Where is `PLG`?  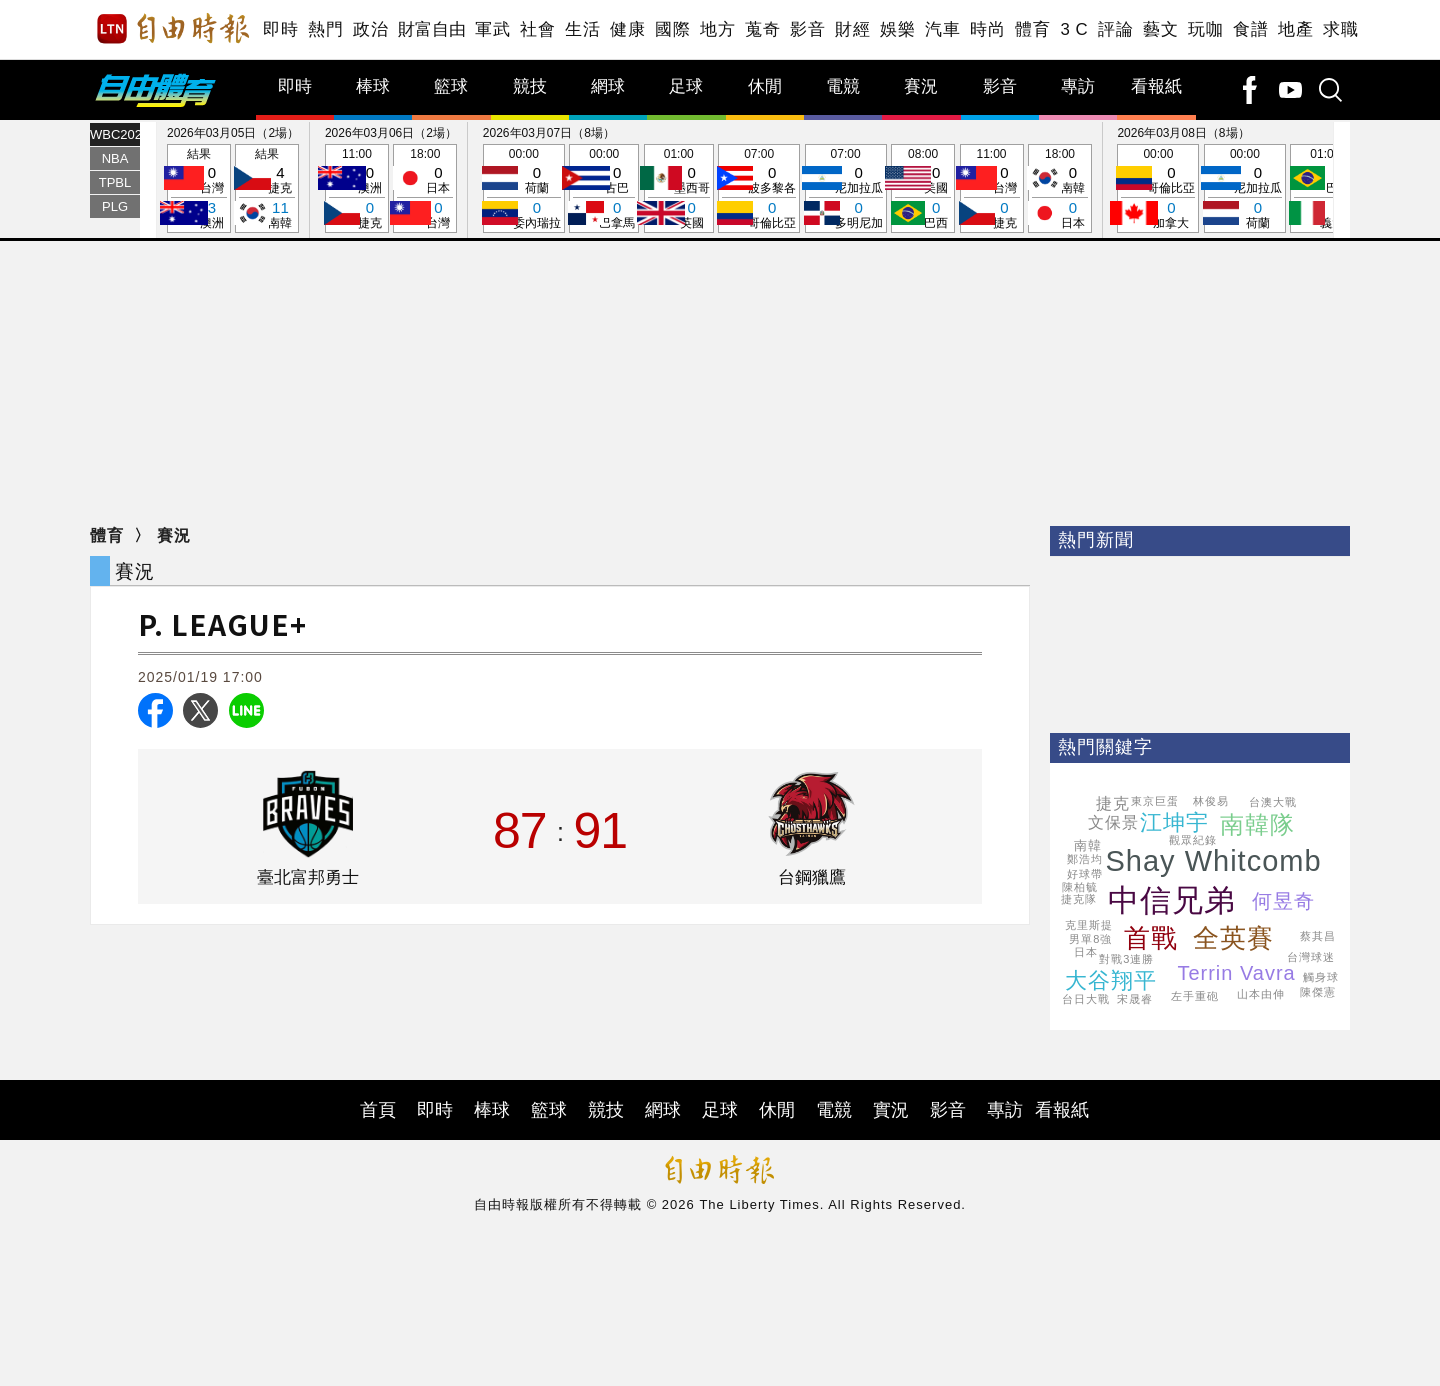
PLG is located at coordinates (115, 206).